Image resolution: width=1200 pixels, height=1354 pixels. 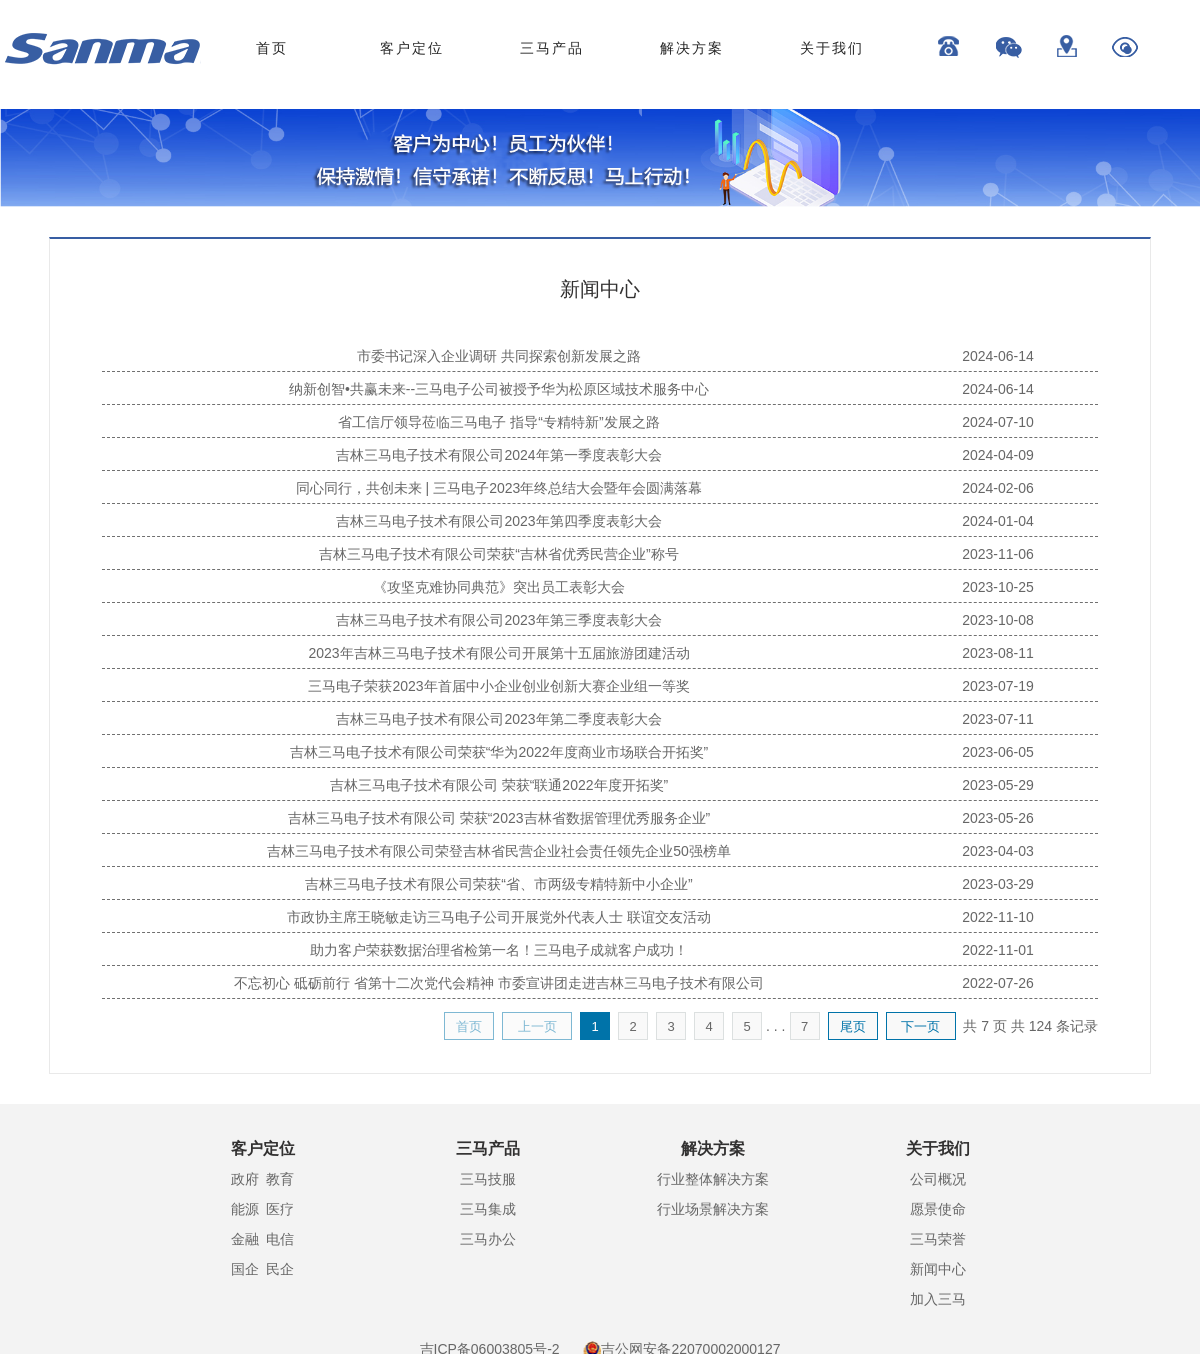 What do you see at coordinates (998, 686) in the screenshot?
I see `2023-07-19` at bounding box center [998, 686].